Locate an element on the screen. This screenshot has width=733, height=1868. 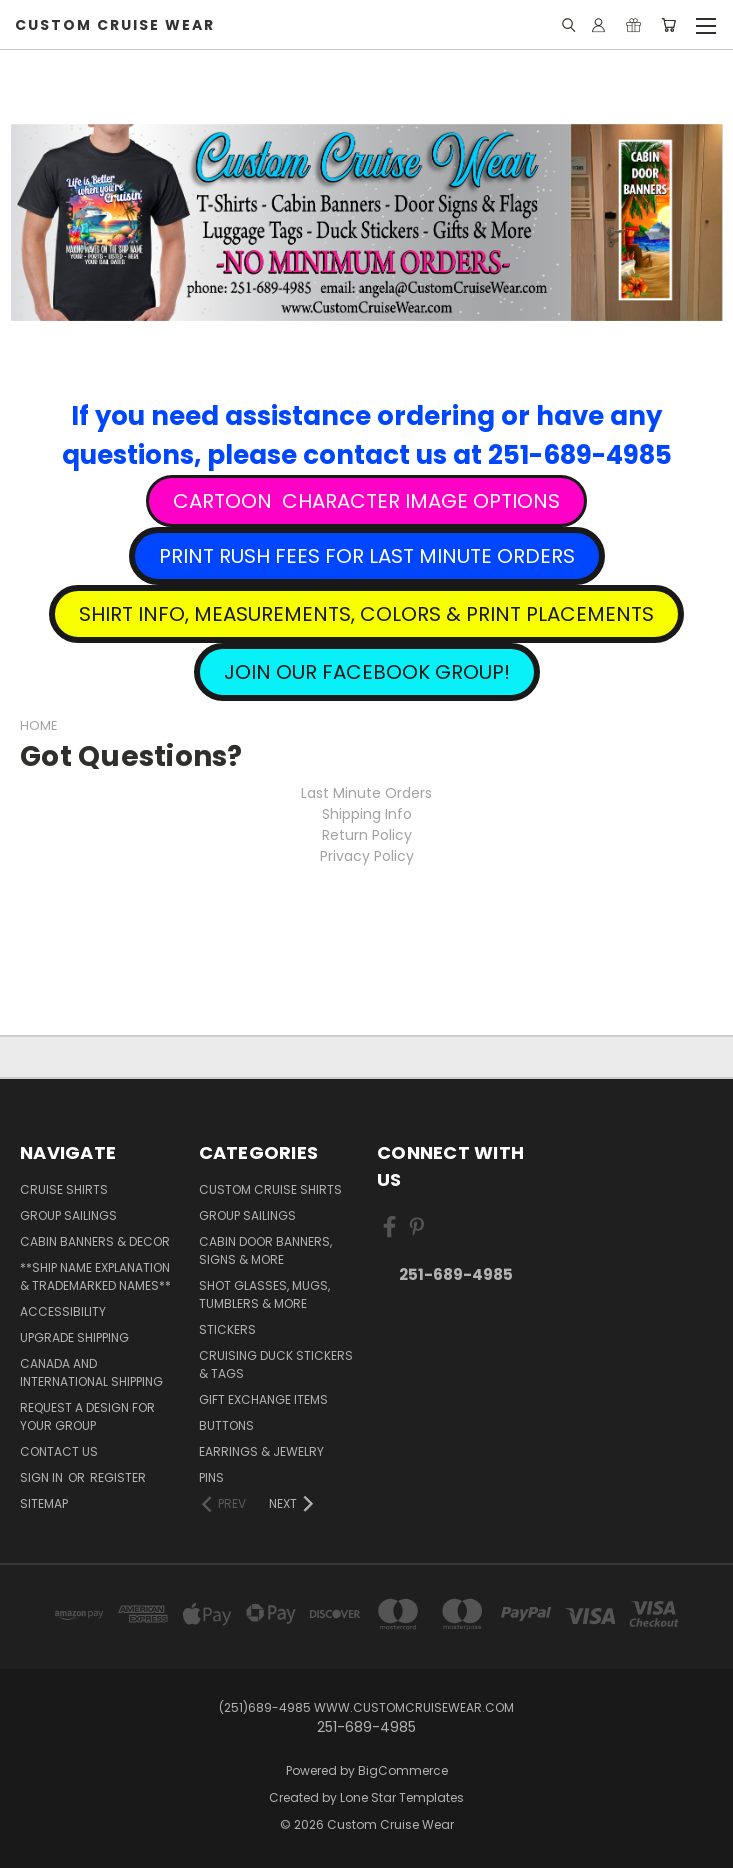
**Ship Name Explanation & Trademarked Names** is located at coordinates (95, 1276).